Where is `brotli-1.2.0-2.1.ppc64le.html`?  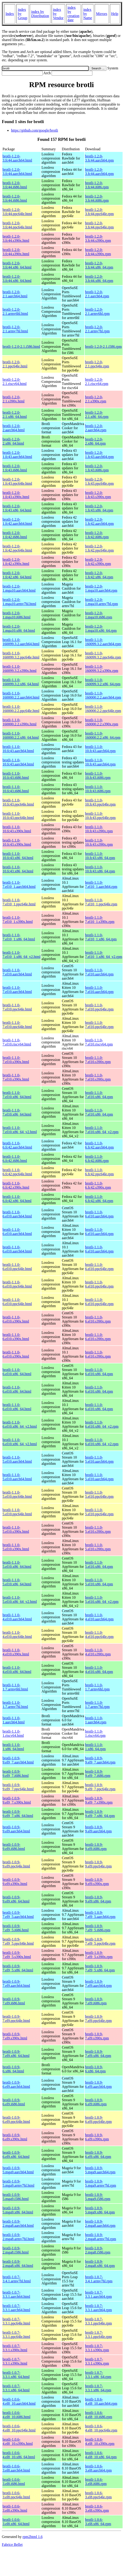 brotli-1.2.0-2.1.ppc64le.html is located at coordinates (15, 364).